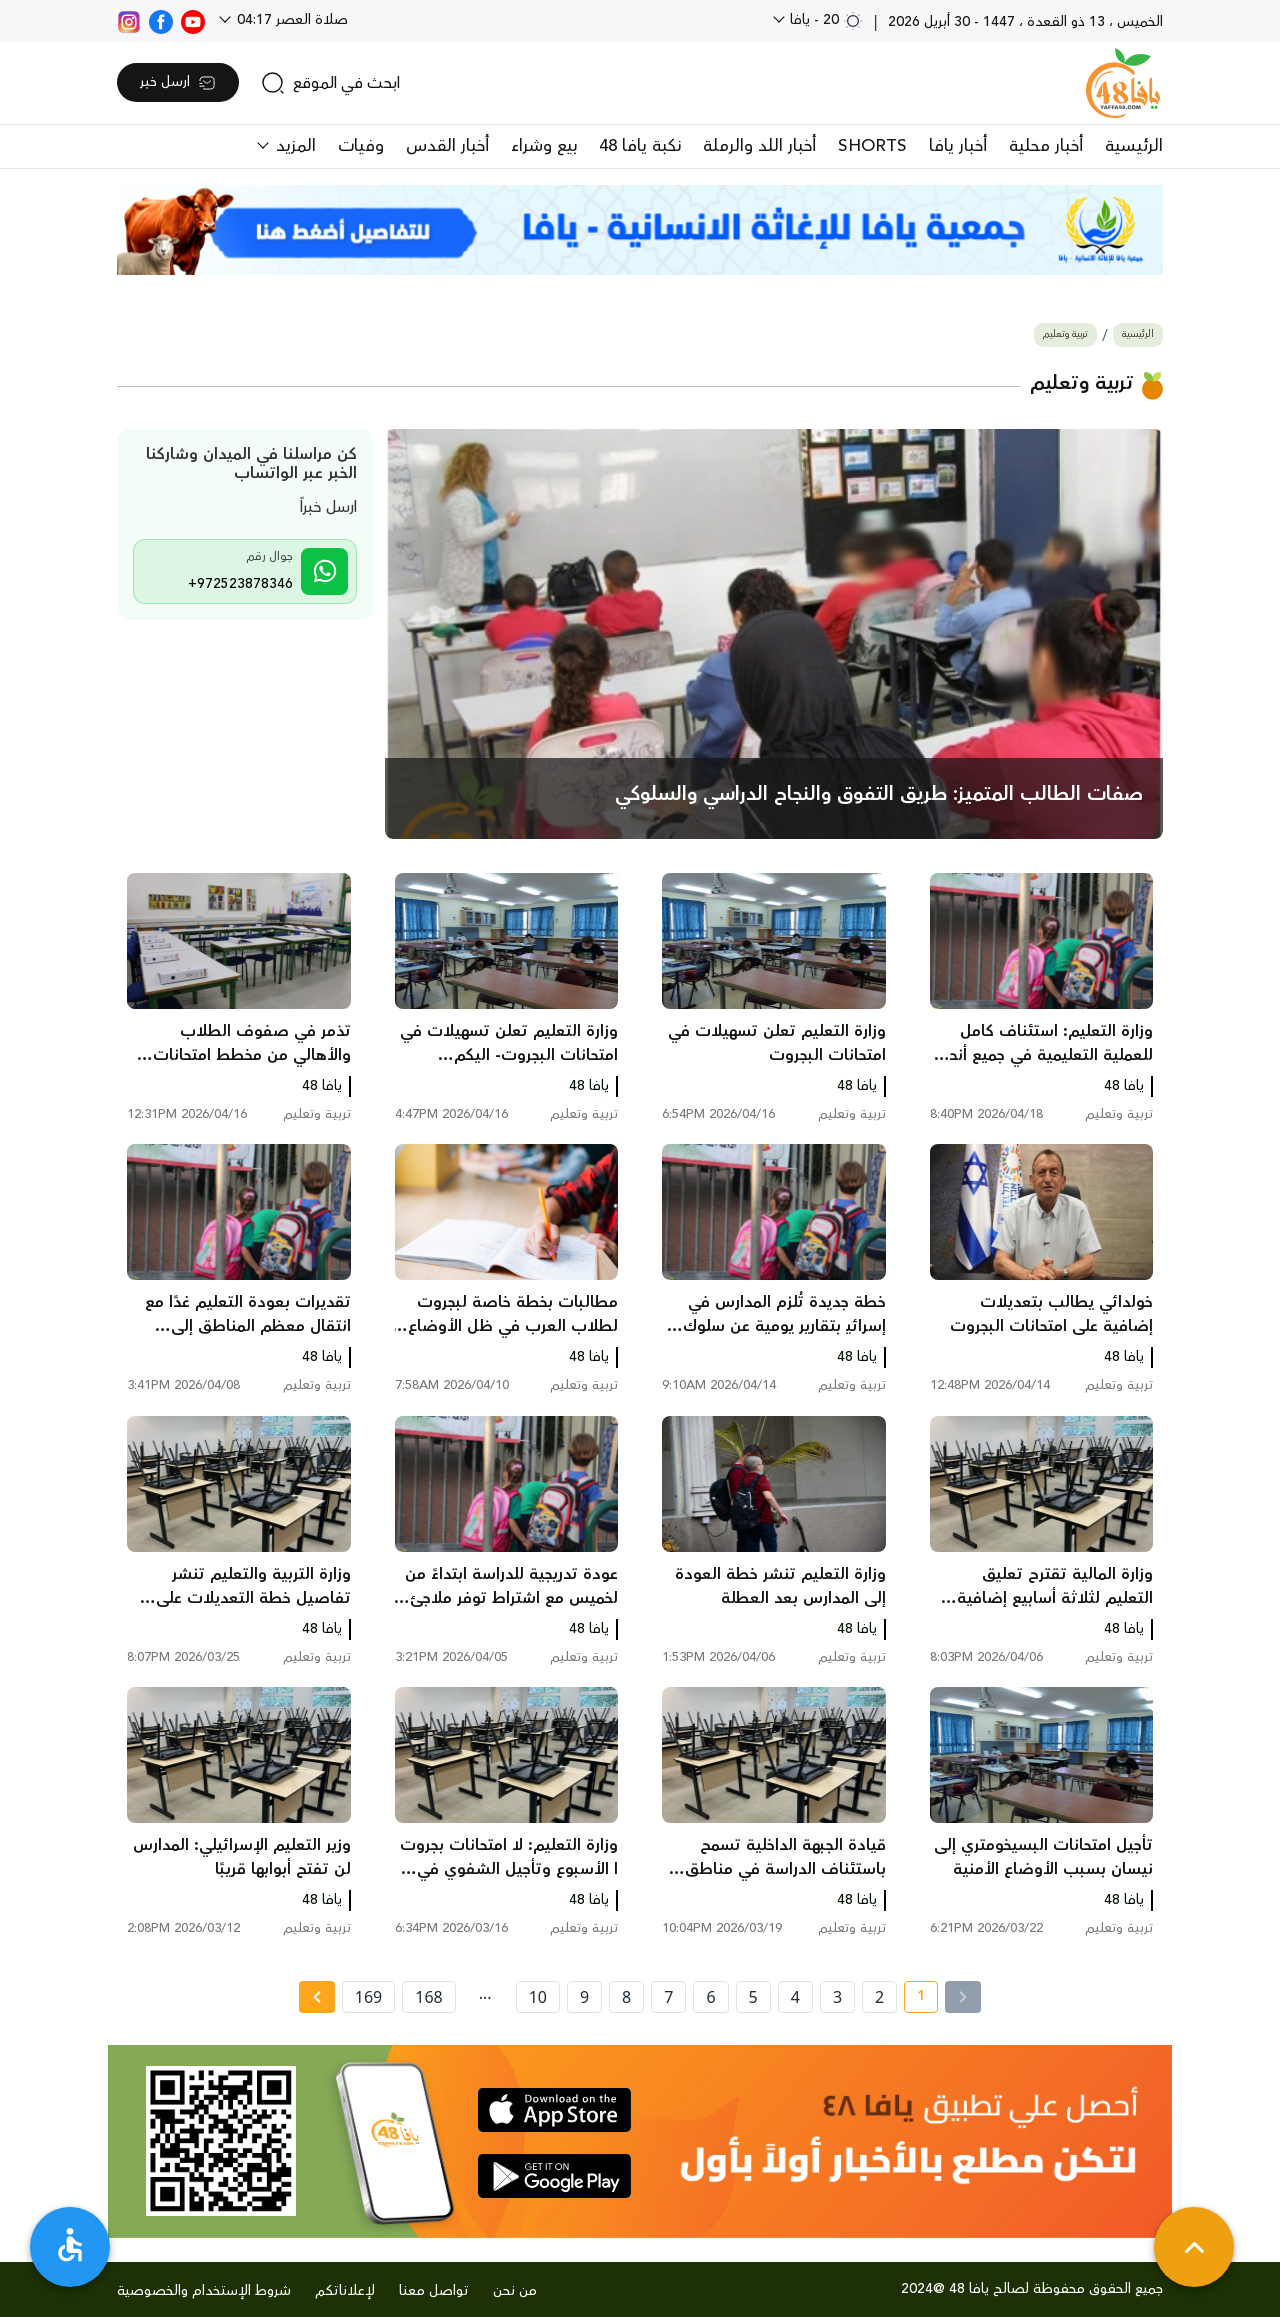 The image size is (1280, 2317). Describe the element at coordinates (290, 20) in the screenshot. I see `صلاة العصر 04:17` at that location.